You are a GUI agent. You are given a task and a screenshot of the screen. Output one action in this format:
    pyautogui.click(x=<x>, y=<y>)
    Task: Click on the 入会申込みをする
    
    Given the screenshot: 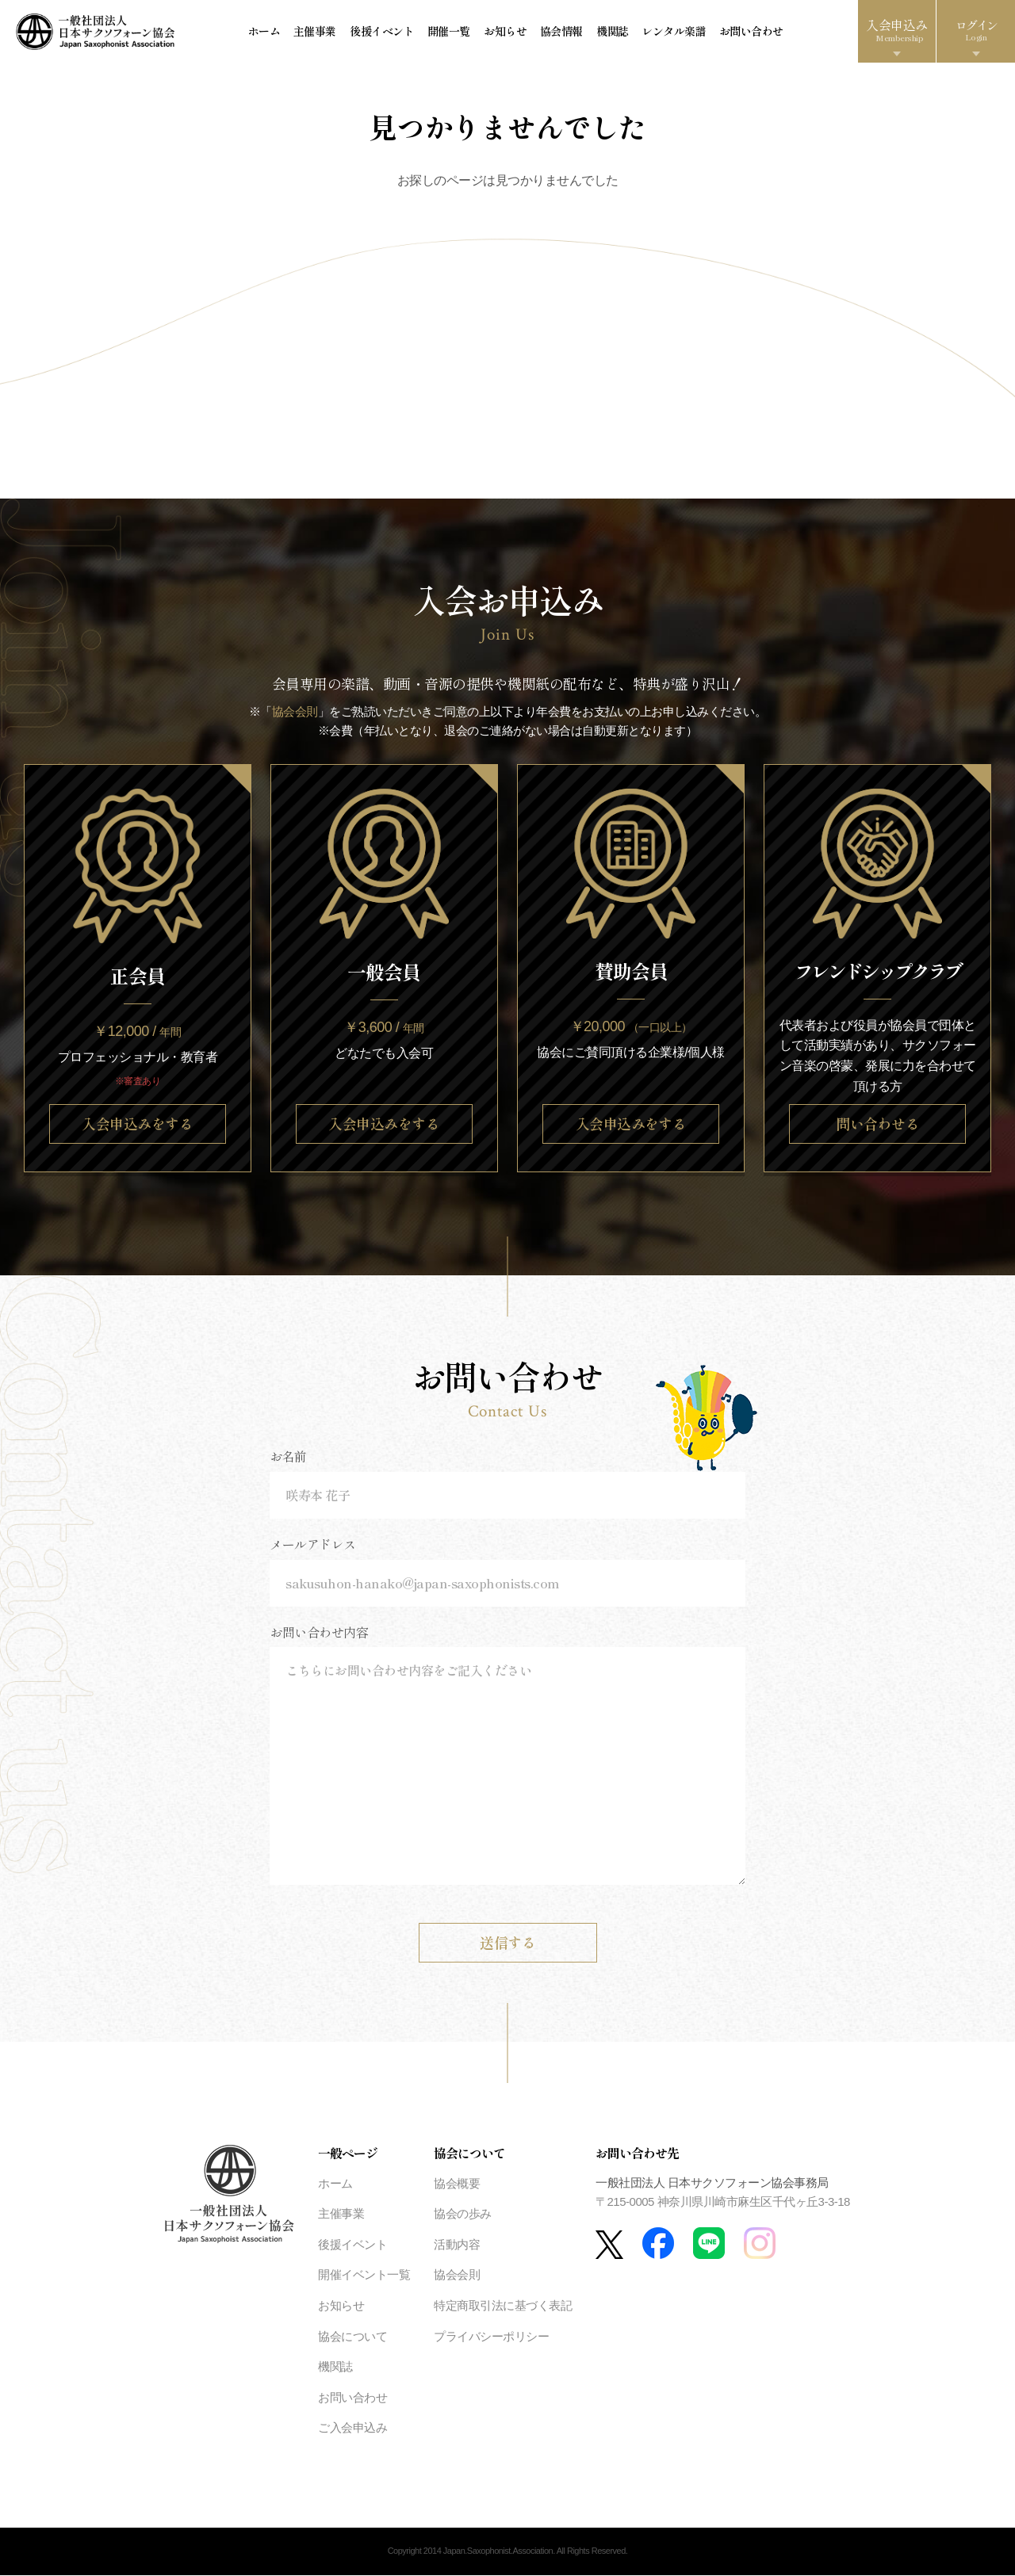 What is the action you would take?
    pyautogui.click(x=137, y=1124)
    